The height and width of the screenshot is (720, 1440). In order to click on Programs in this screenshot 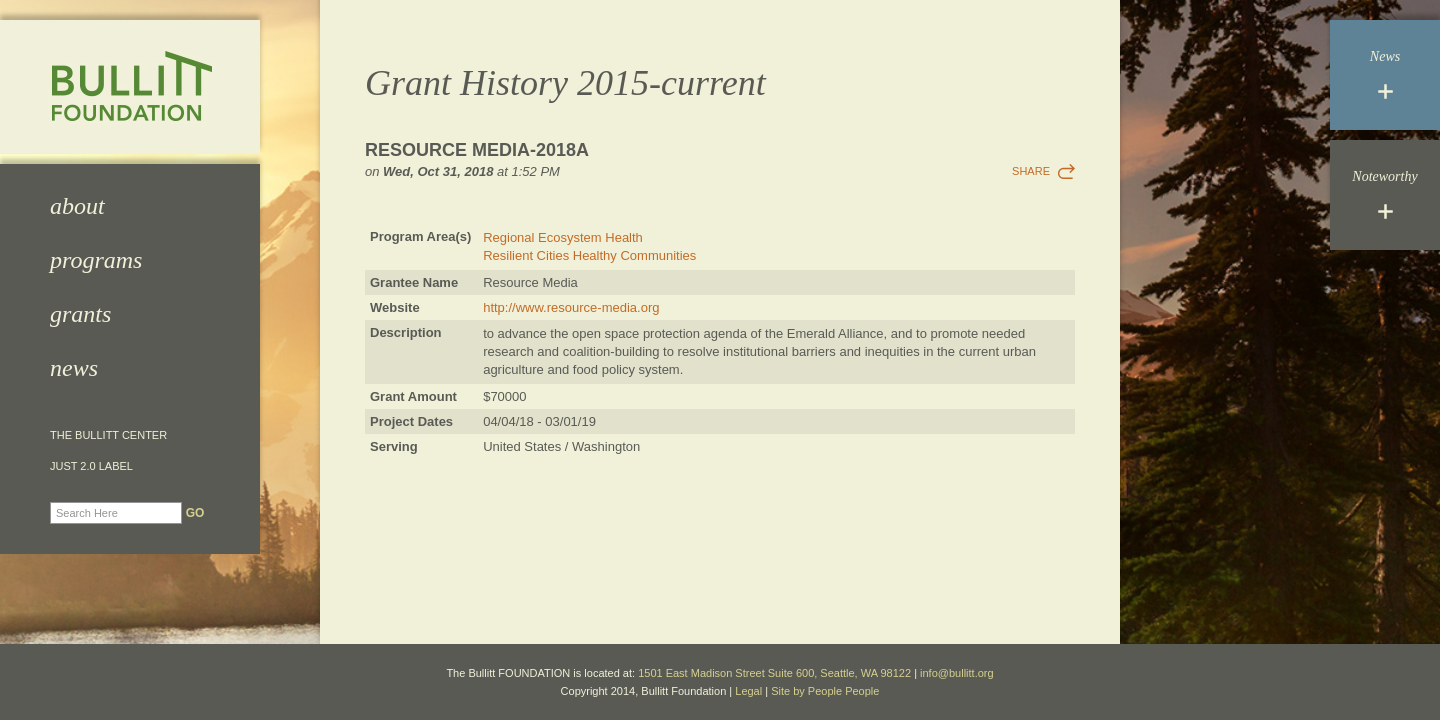, I will do `click(96, 260)`.